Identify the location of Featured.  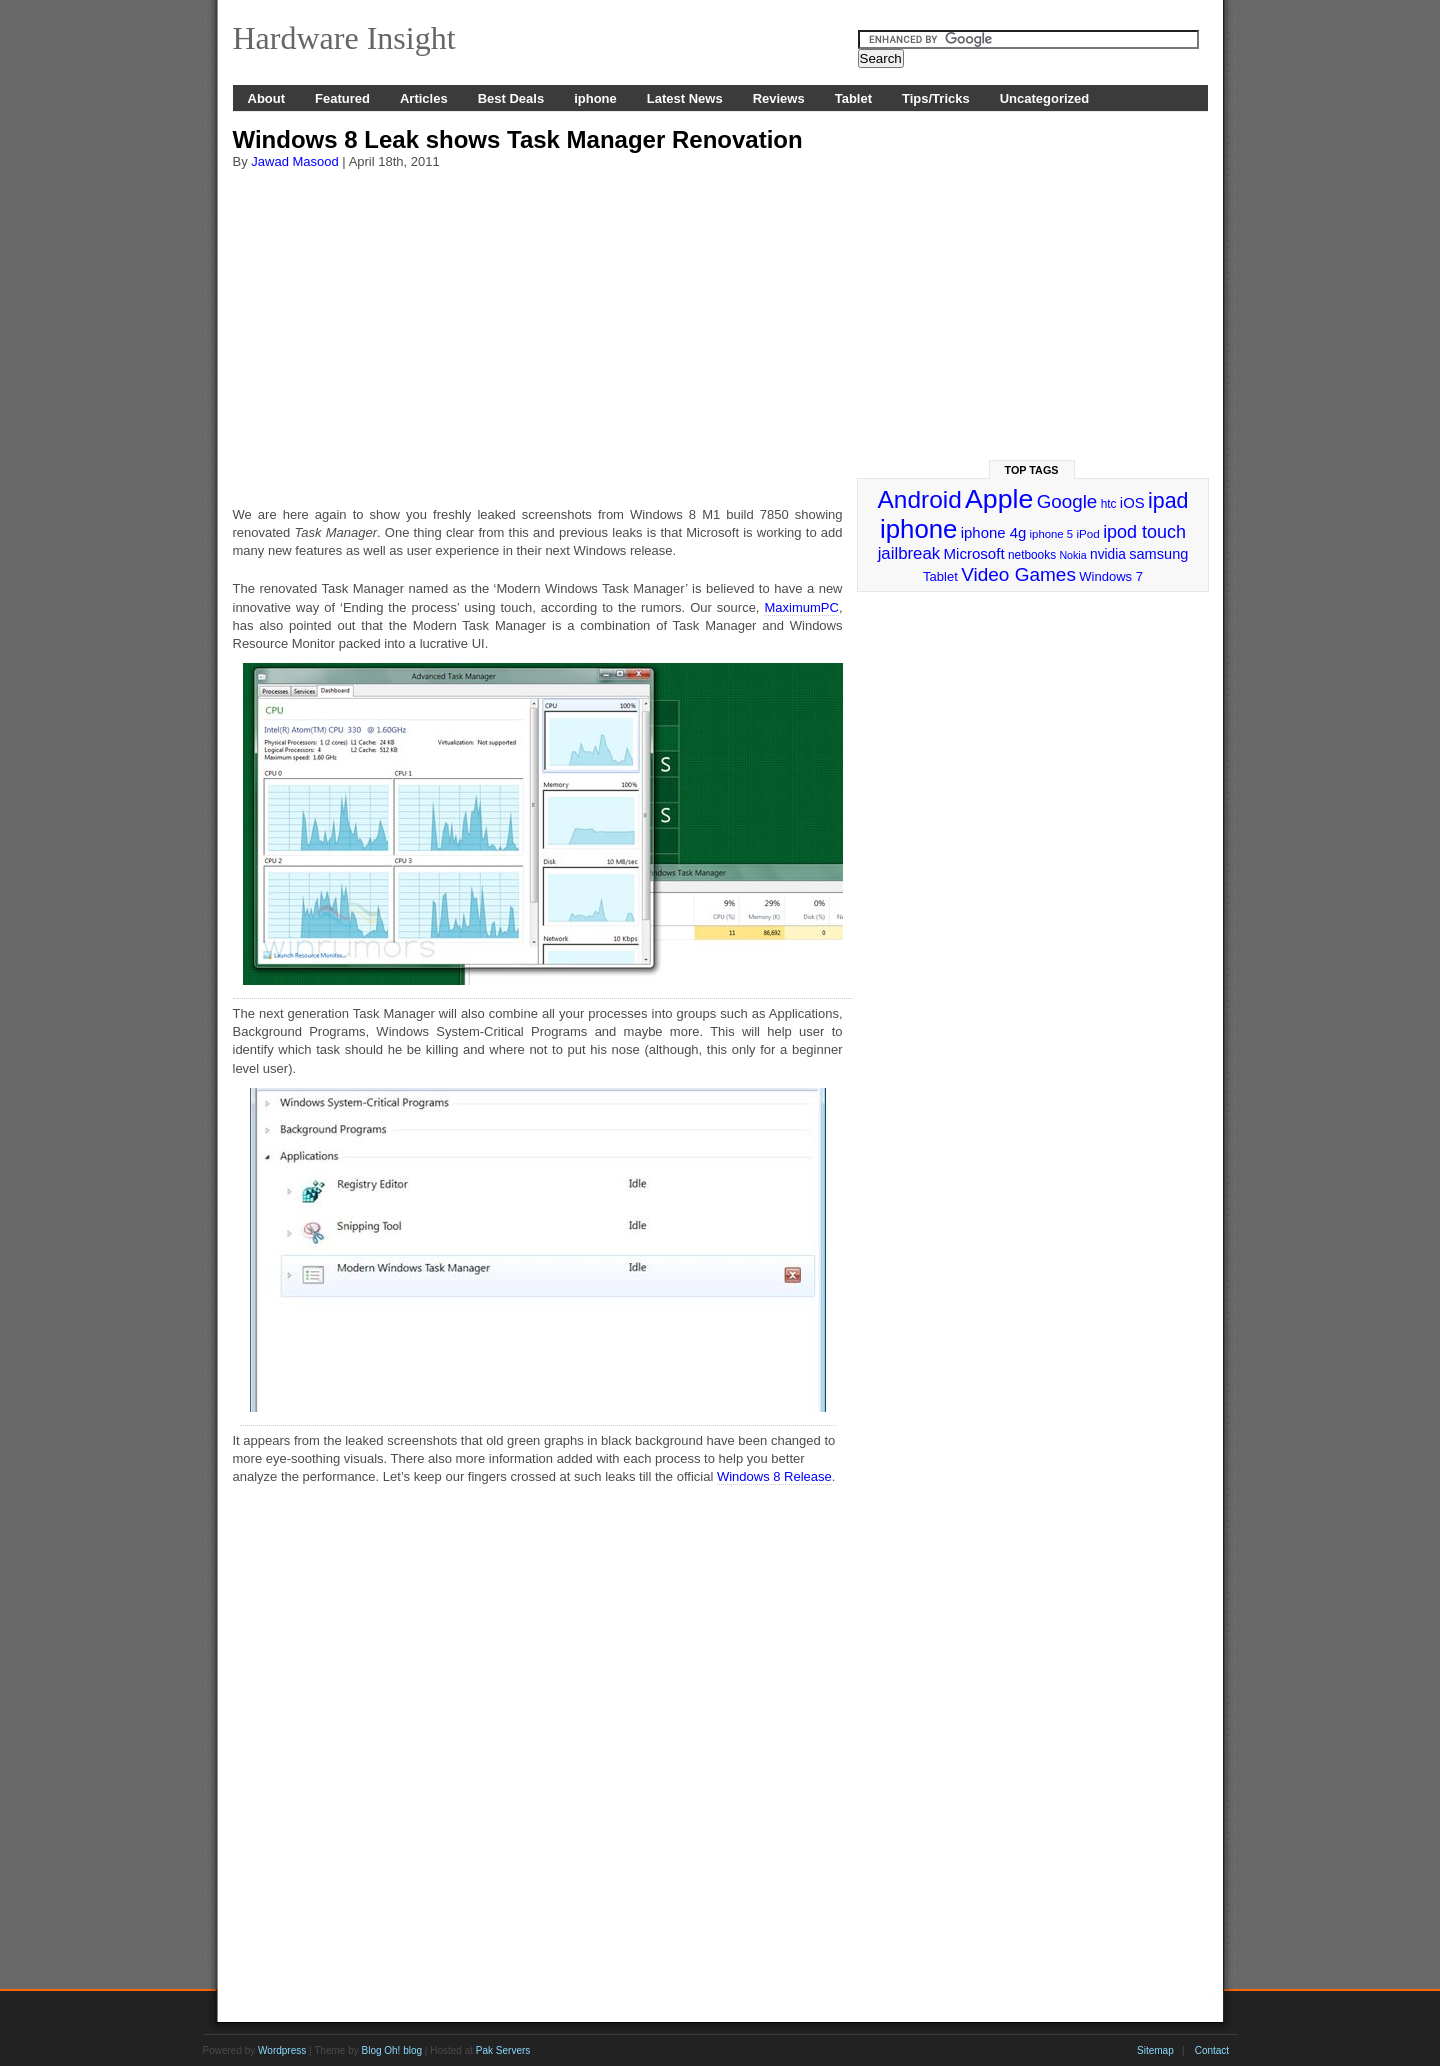
(342, 98).